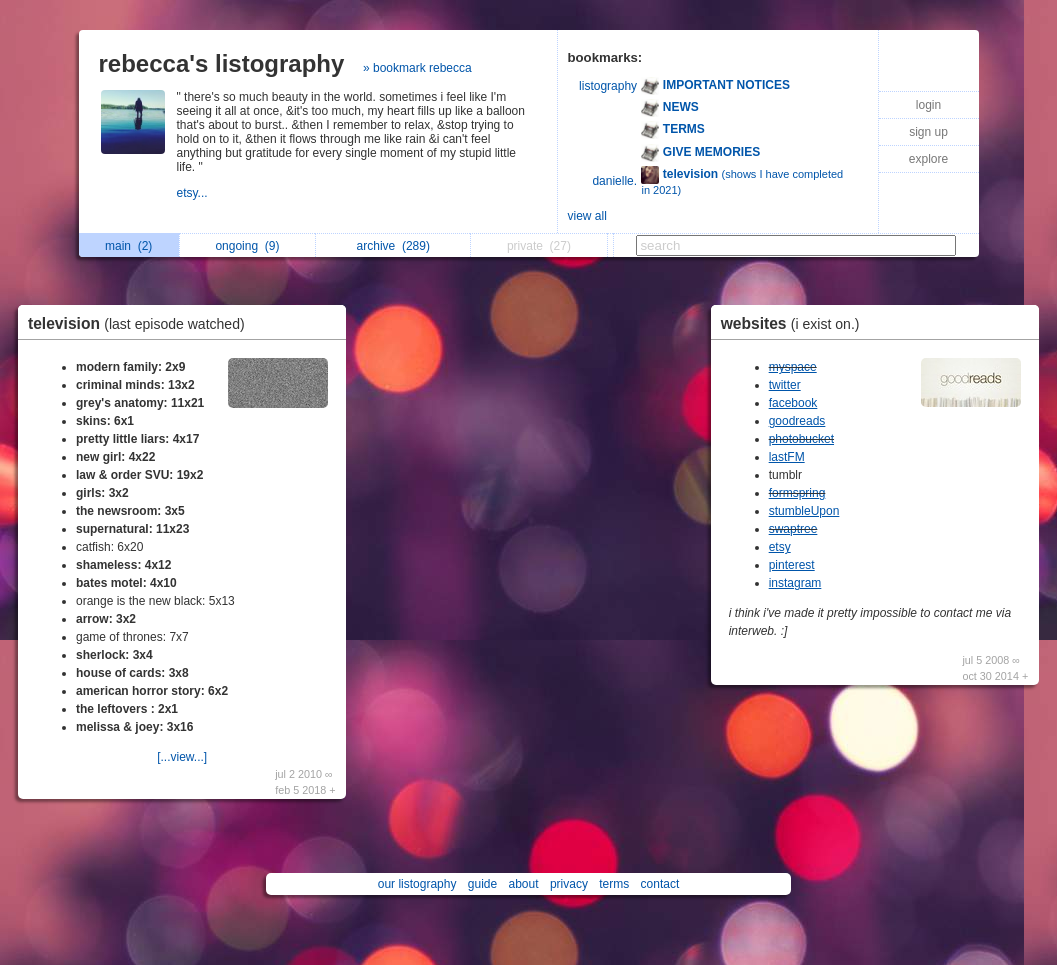 Image resolution: width=1057 pixels, height=965 pixels. Describe the element at coordinates (417, 68) in the screenshot. I see `» bookmark rebecca` at that location.